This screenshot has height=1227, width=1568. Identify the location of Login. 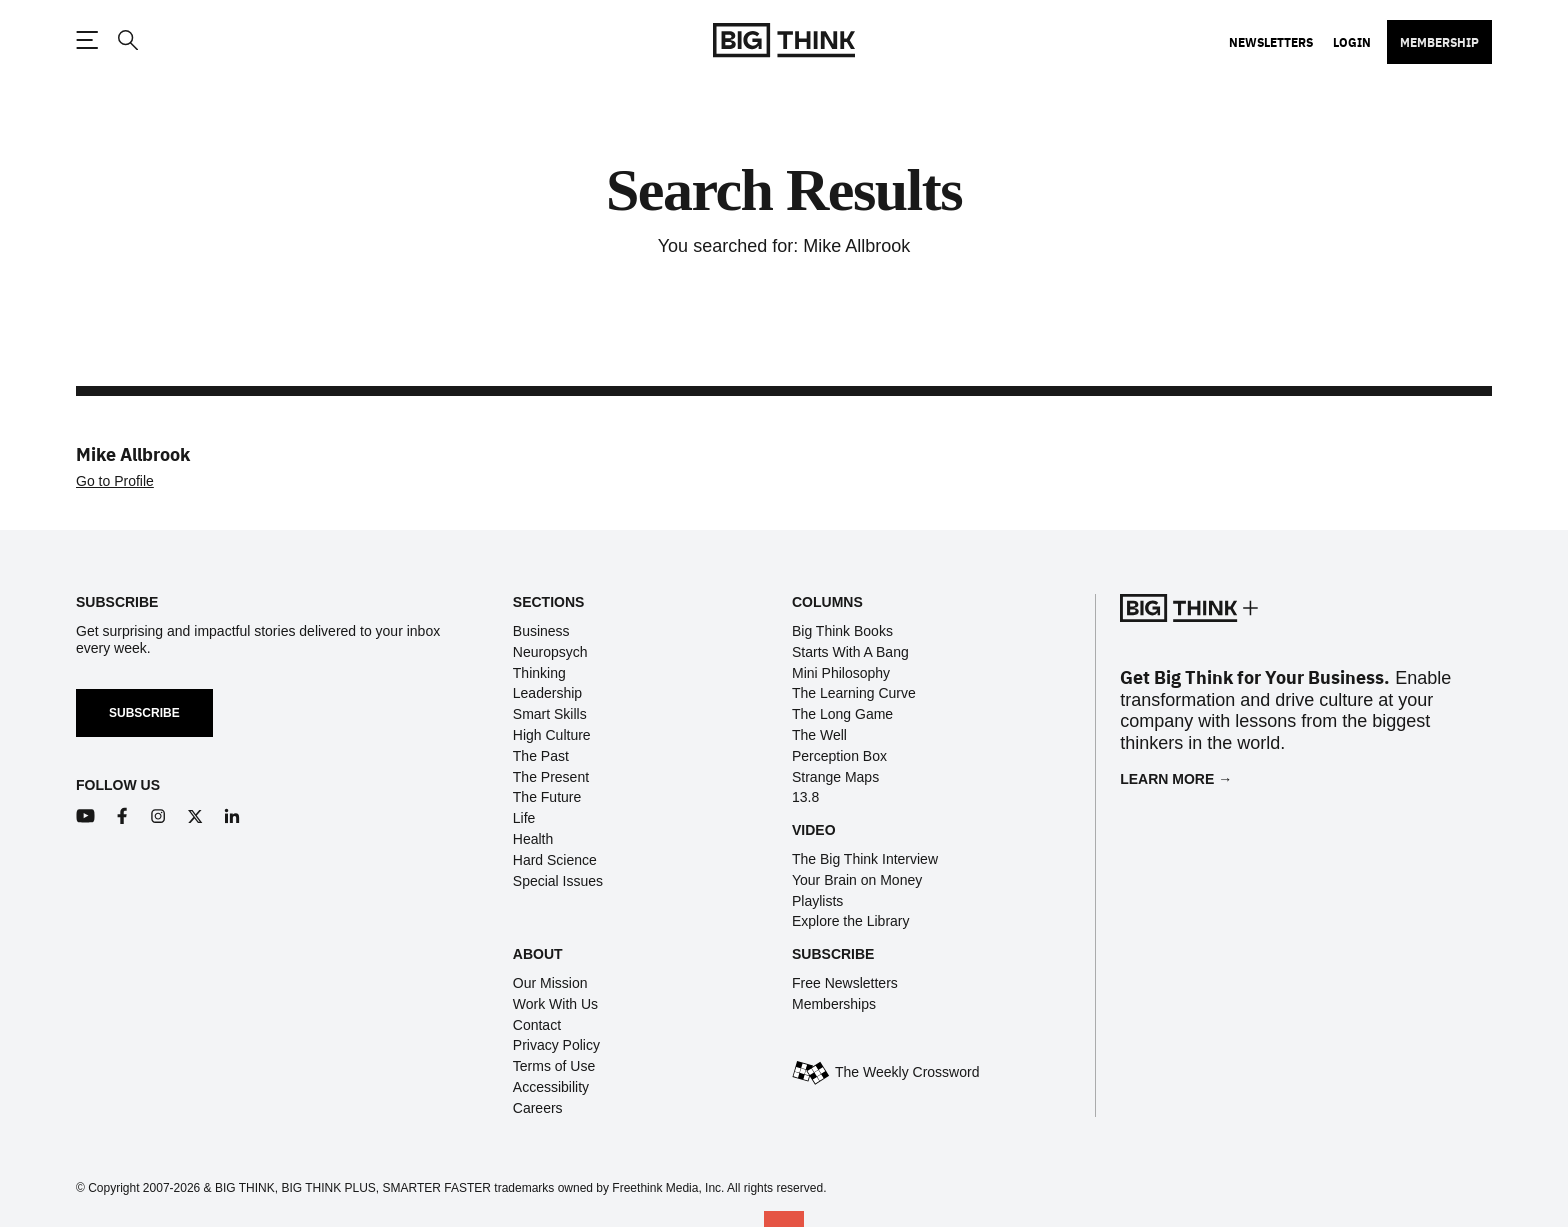
(1352, 42).